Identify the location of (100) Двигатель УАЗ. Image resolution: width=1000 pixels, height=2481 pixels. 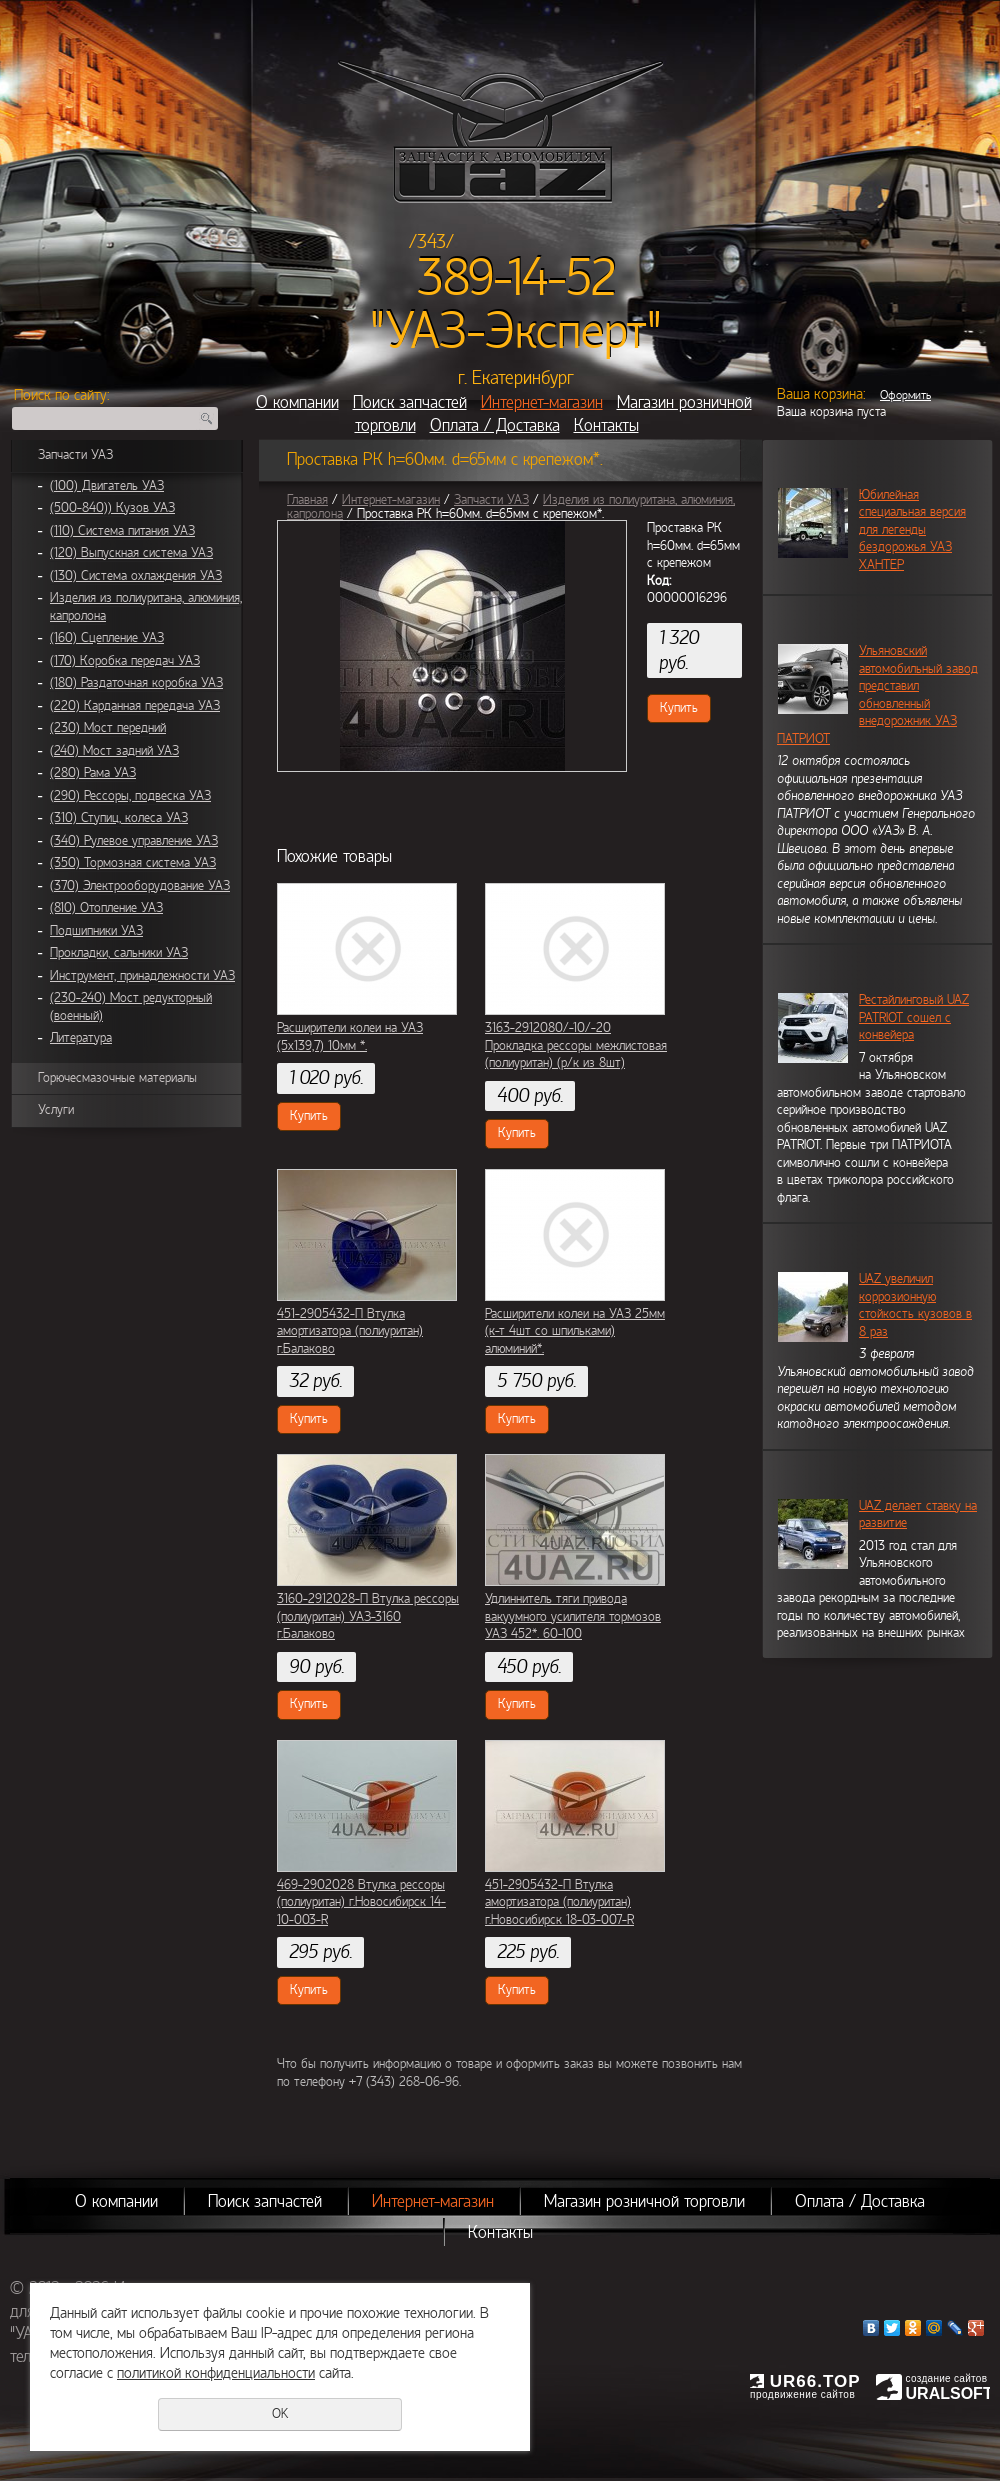
(107, 486).